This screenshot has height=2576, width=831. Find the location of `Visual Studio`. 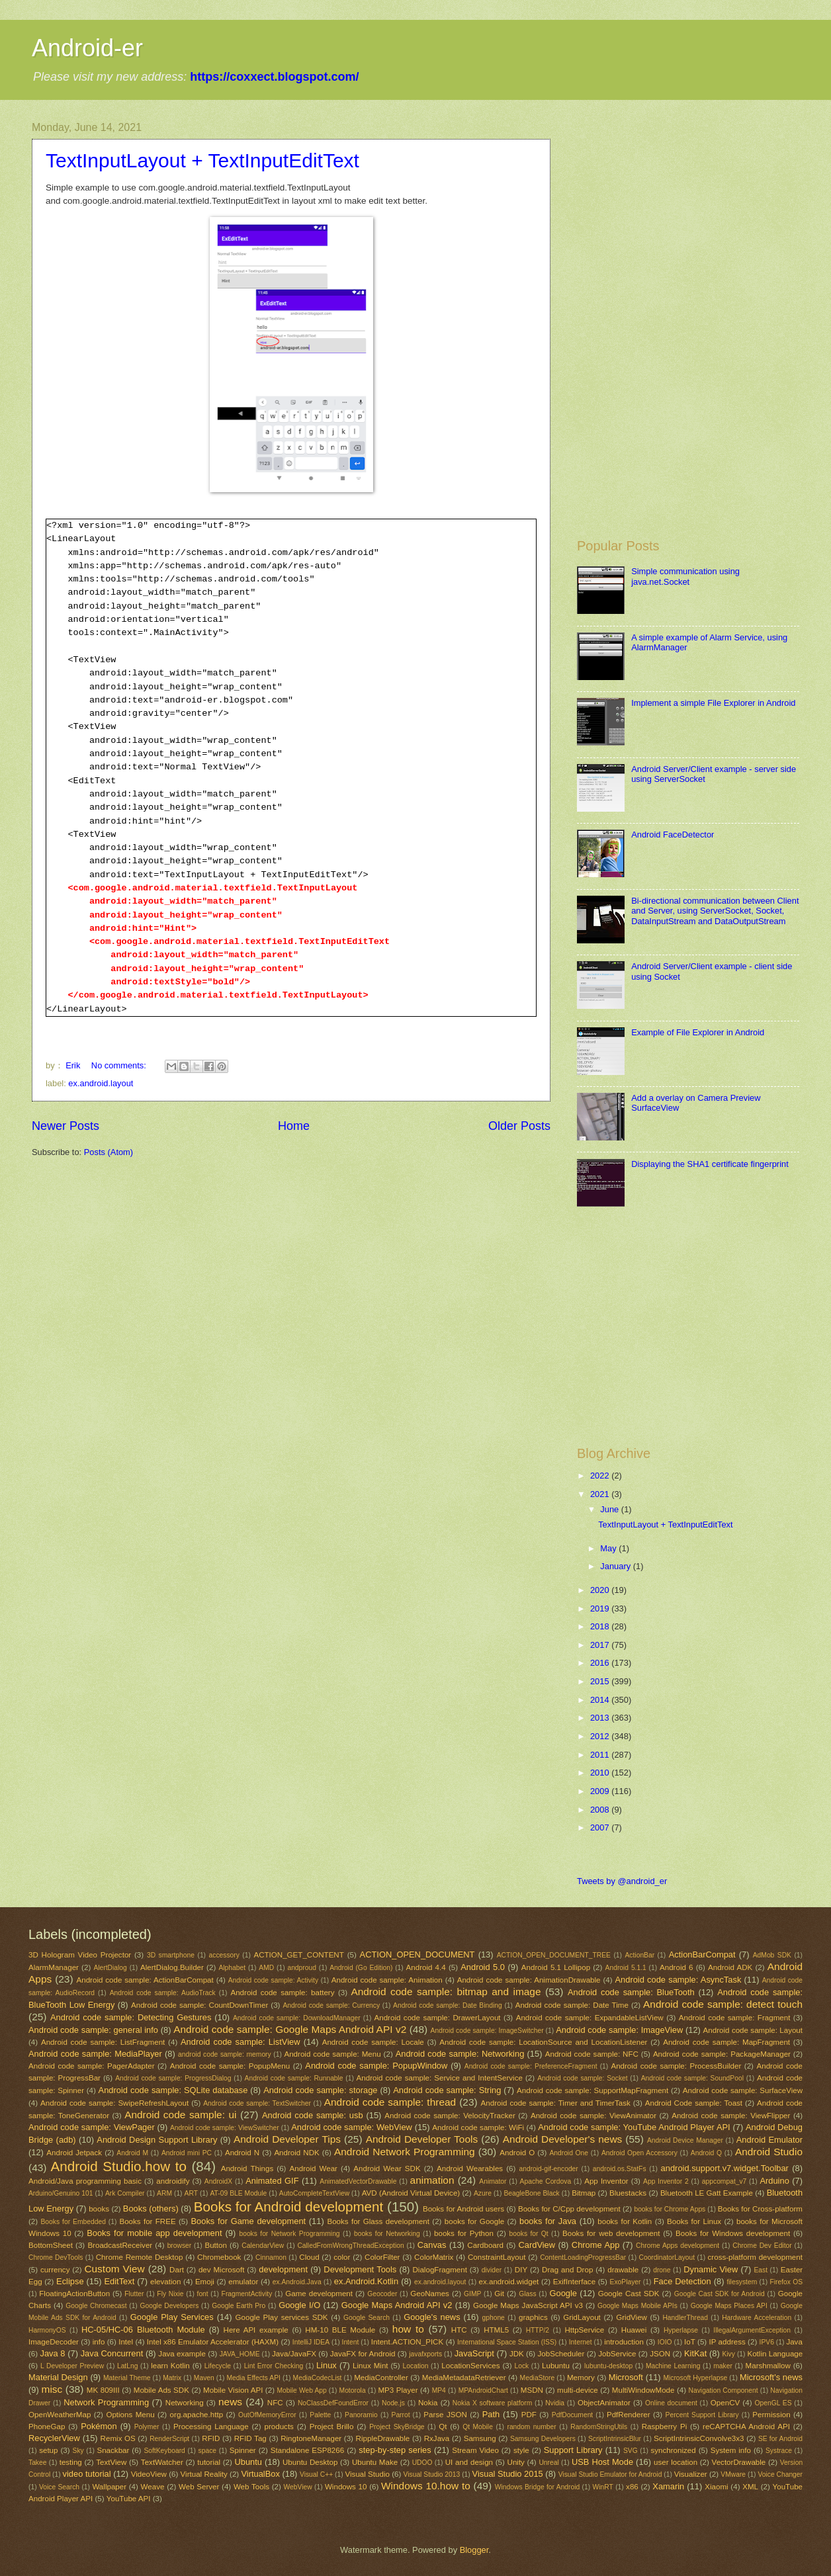

Visual Studio is located at coordinates (367, 2474).